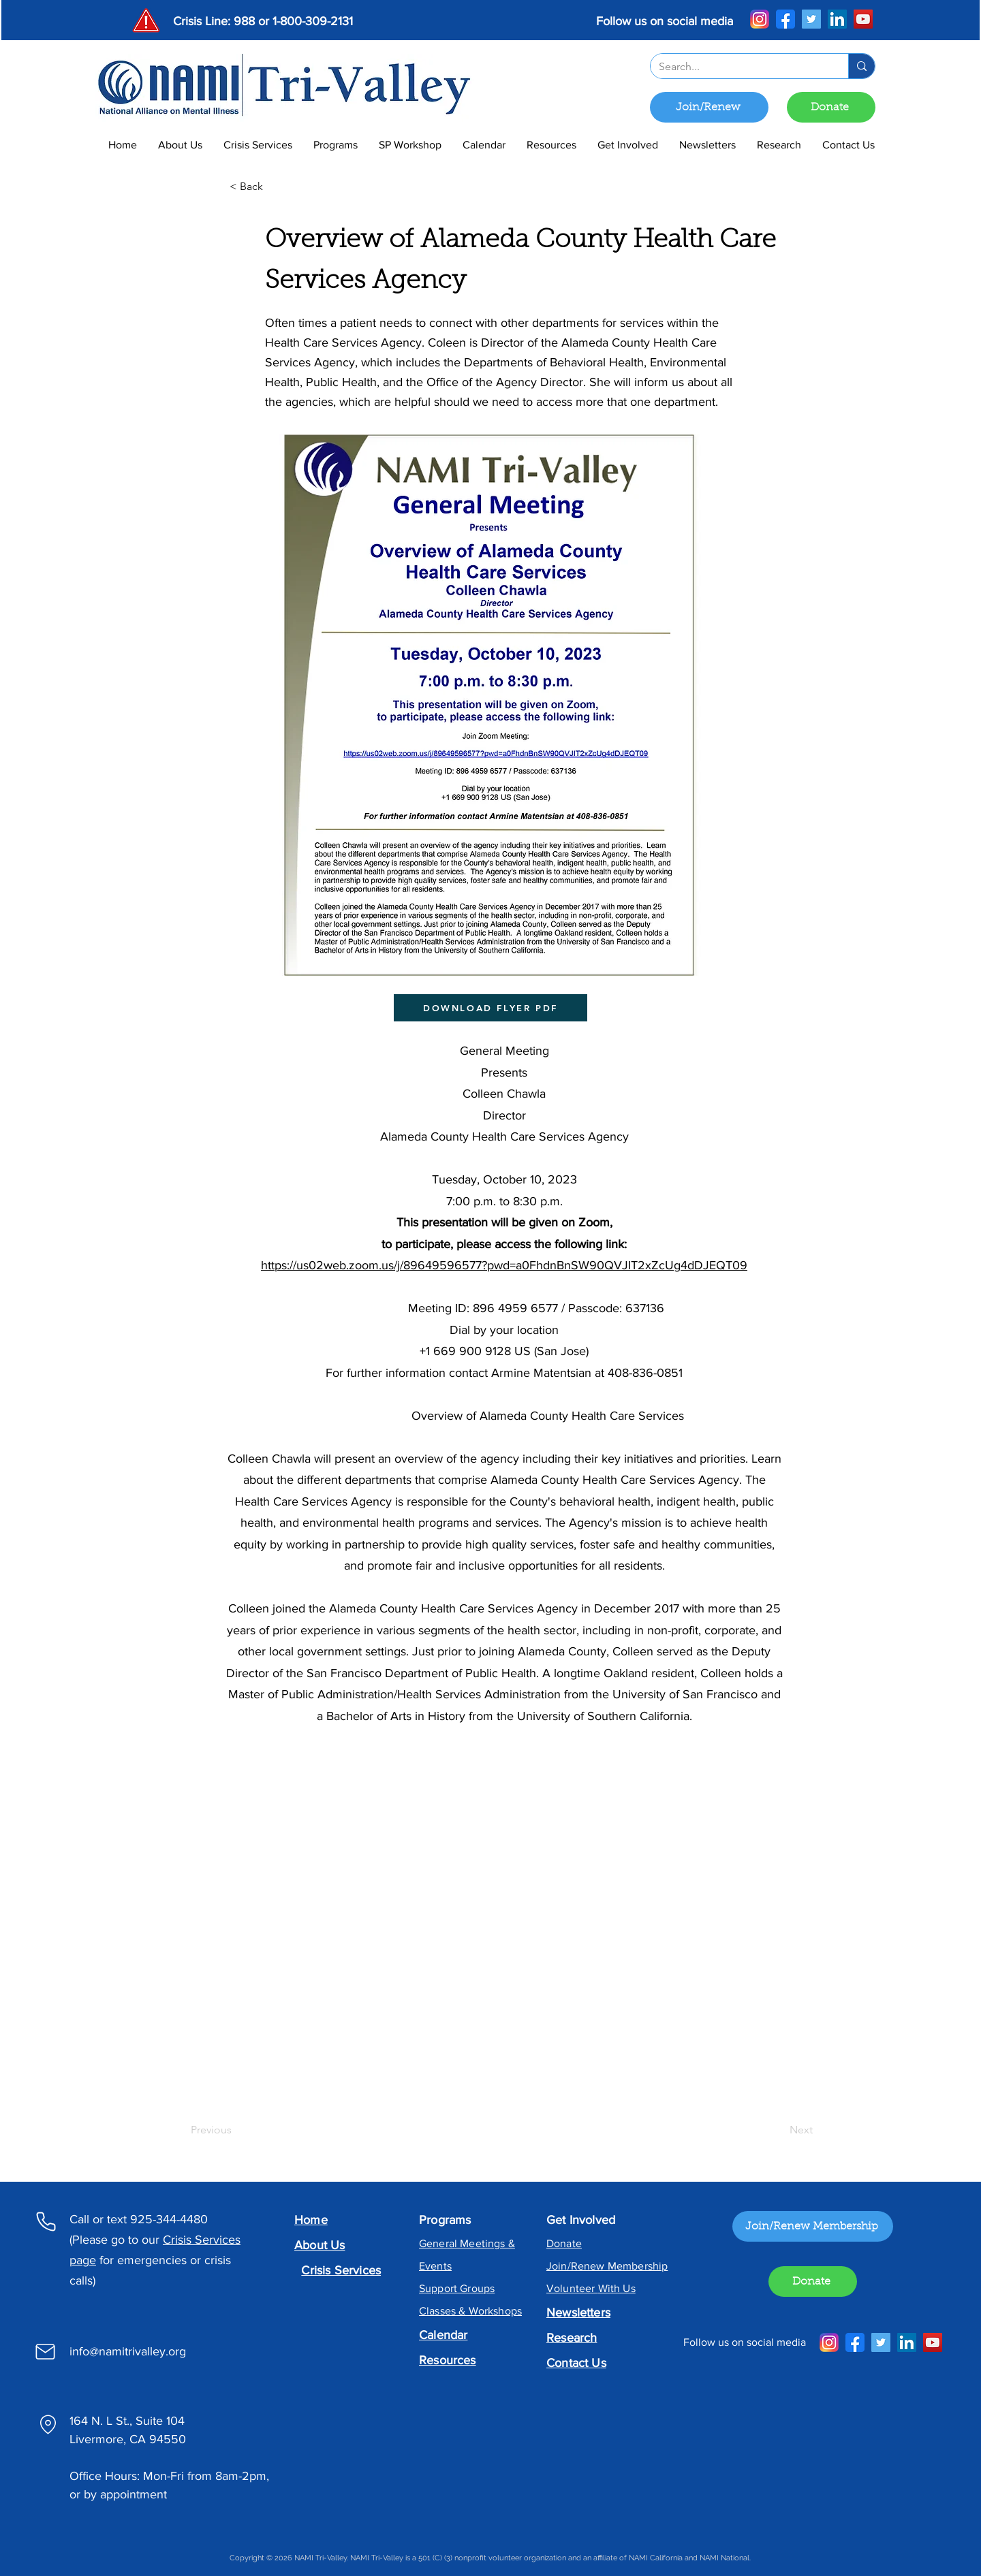  I want to click on [Twitter], so click(811, 19).